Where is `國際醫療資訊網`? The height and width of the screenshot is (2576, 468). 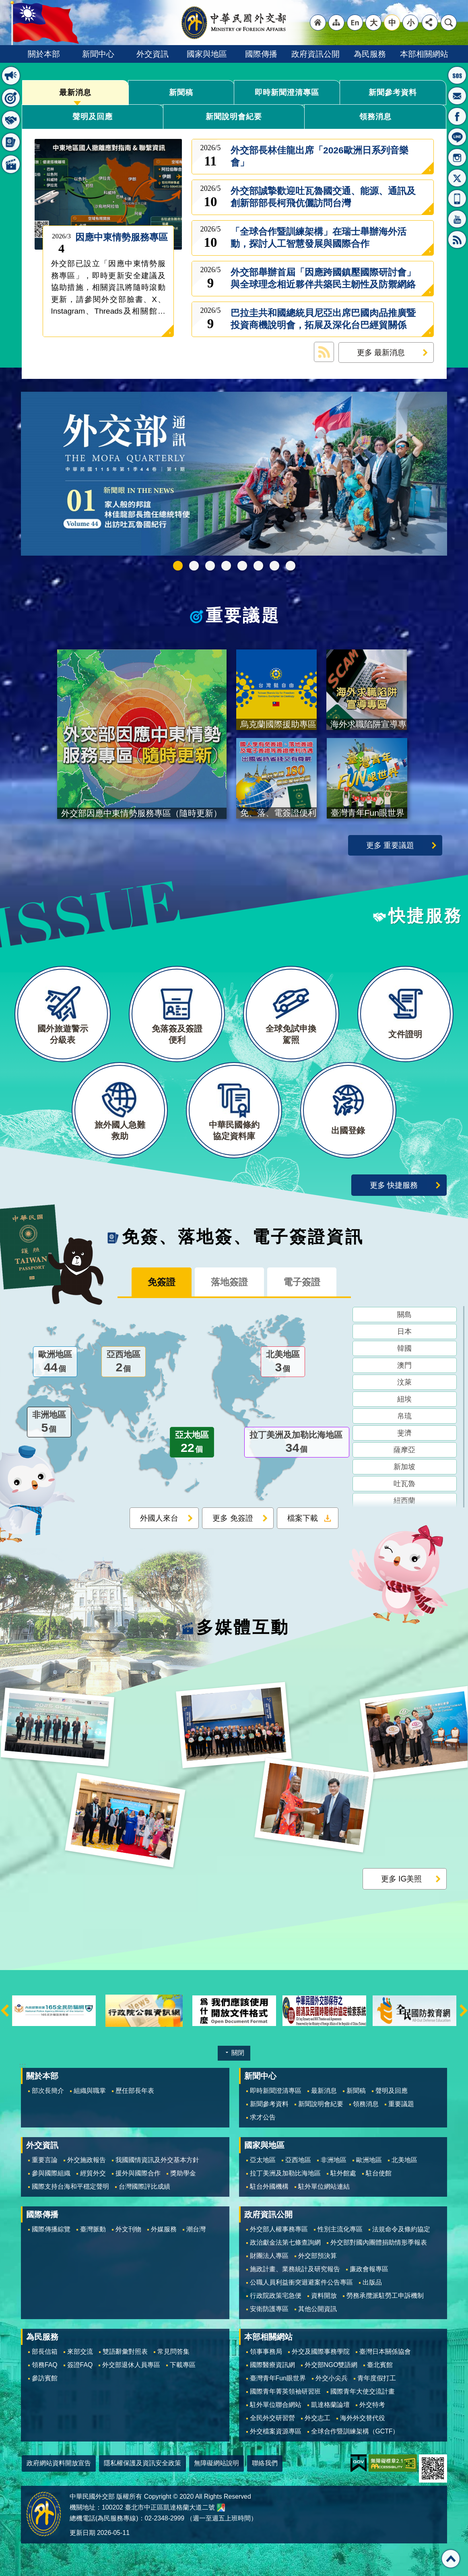
國際醫療資訊網 is located at coordinates (272, 2364).